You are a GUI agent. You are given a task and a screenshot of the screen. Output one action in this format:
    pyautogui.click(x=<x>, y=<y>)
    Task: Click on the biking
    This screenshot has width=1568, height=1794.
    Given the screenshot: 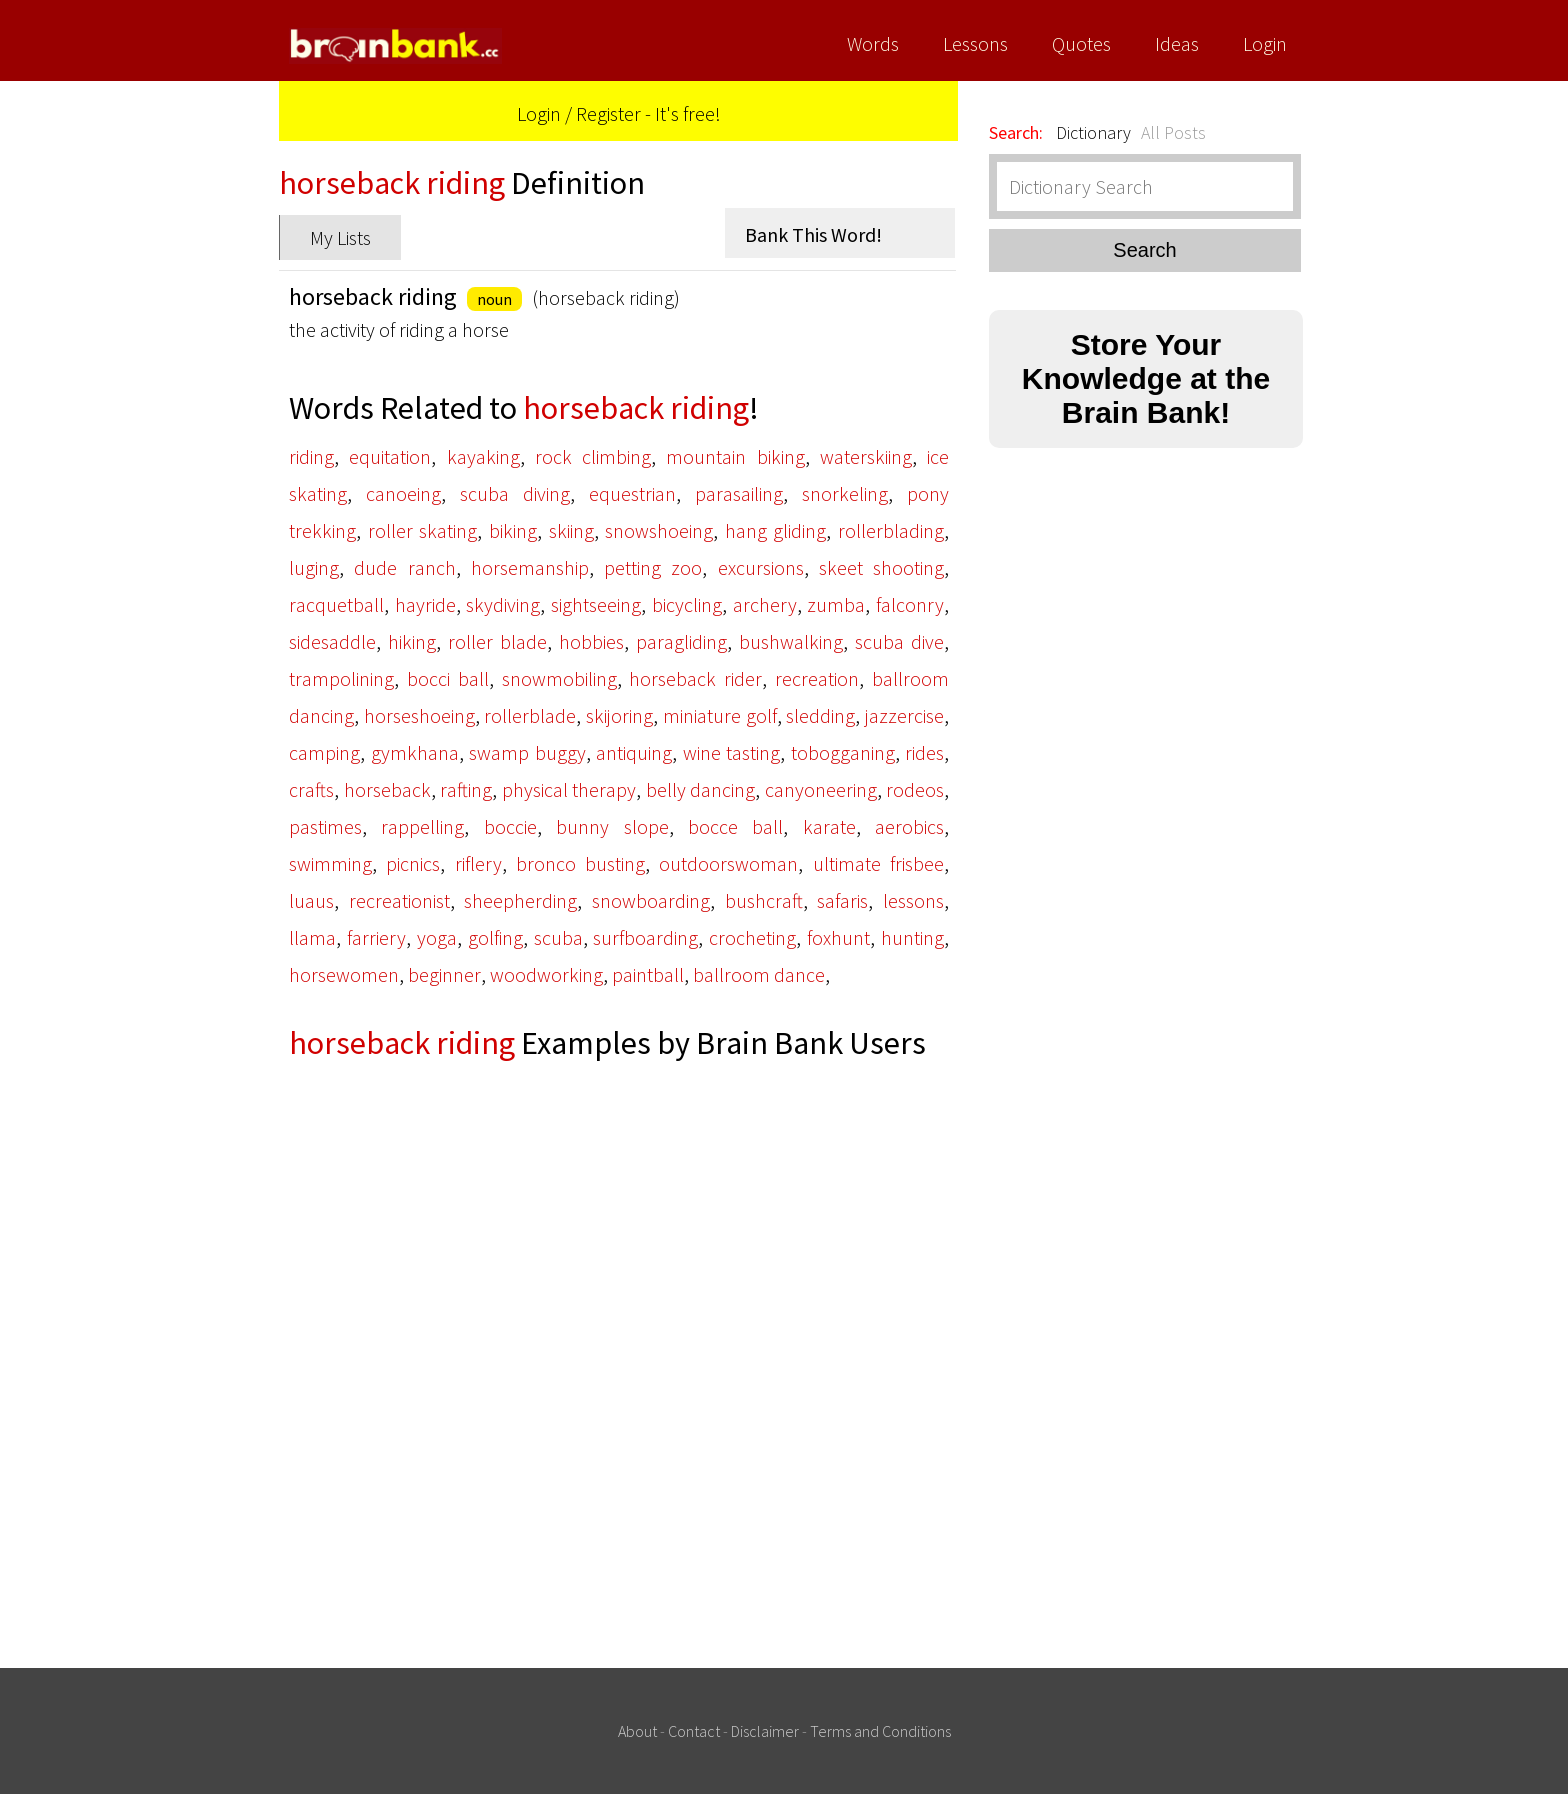 What is the action you would take?
    pyautogui.click(x=513, y=530)
    